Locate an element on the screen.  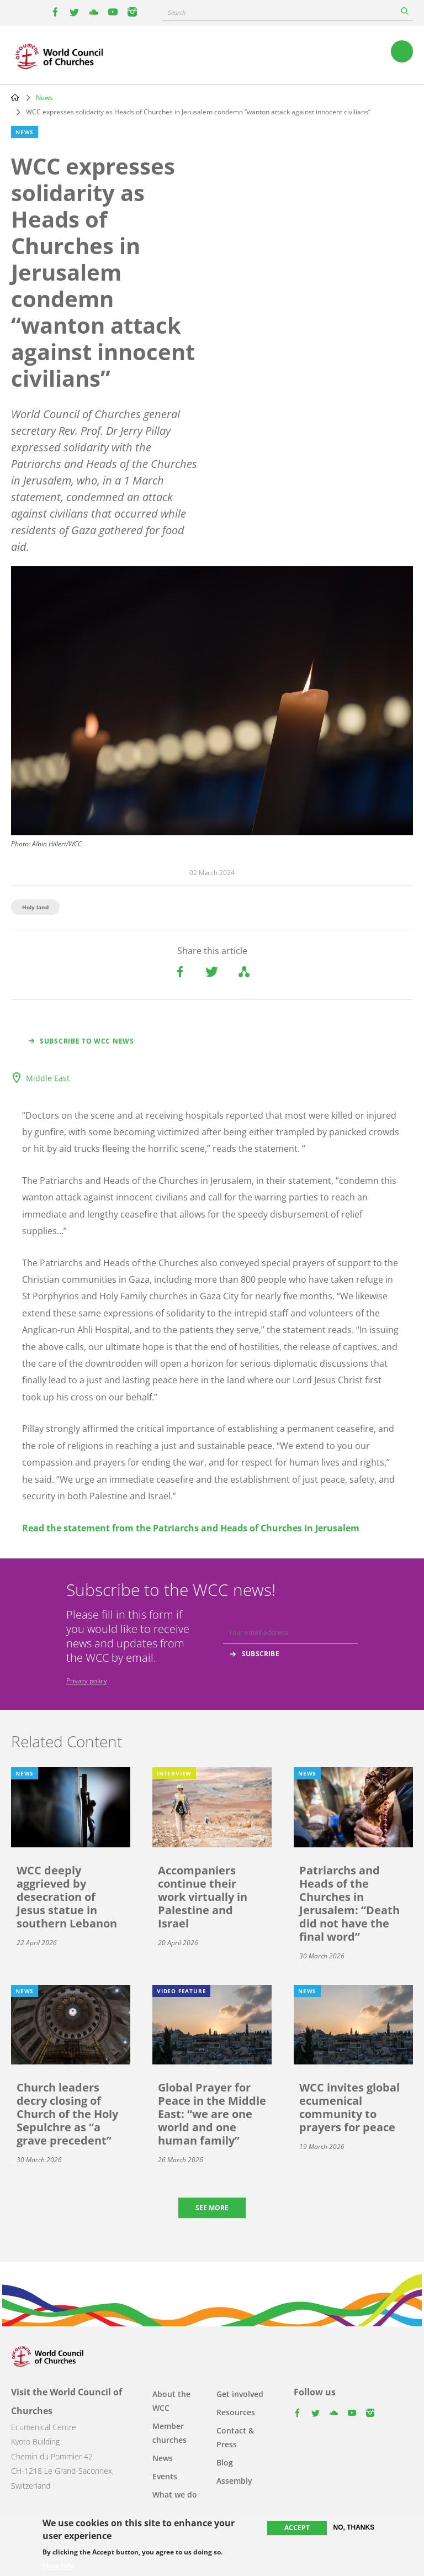
More info is located at coordinates (58, 2566).